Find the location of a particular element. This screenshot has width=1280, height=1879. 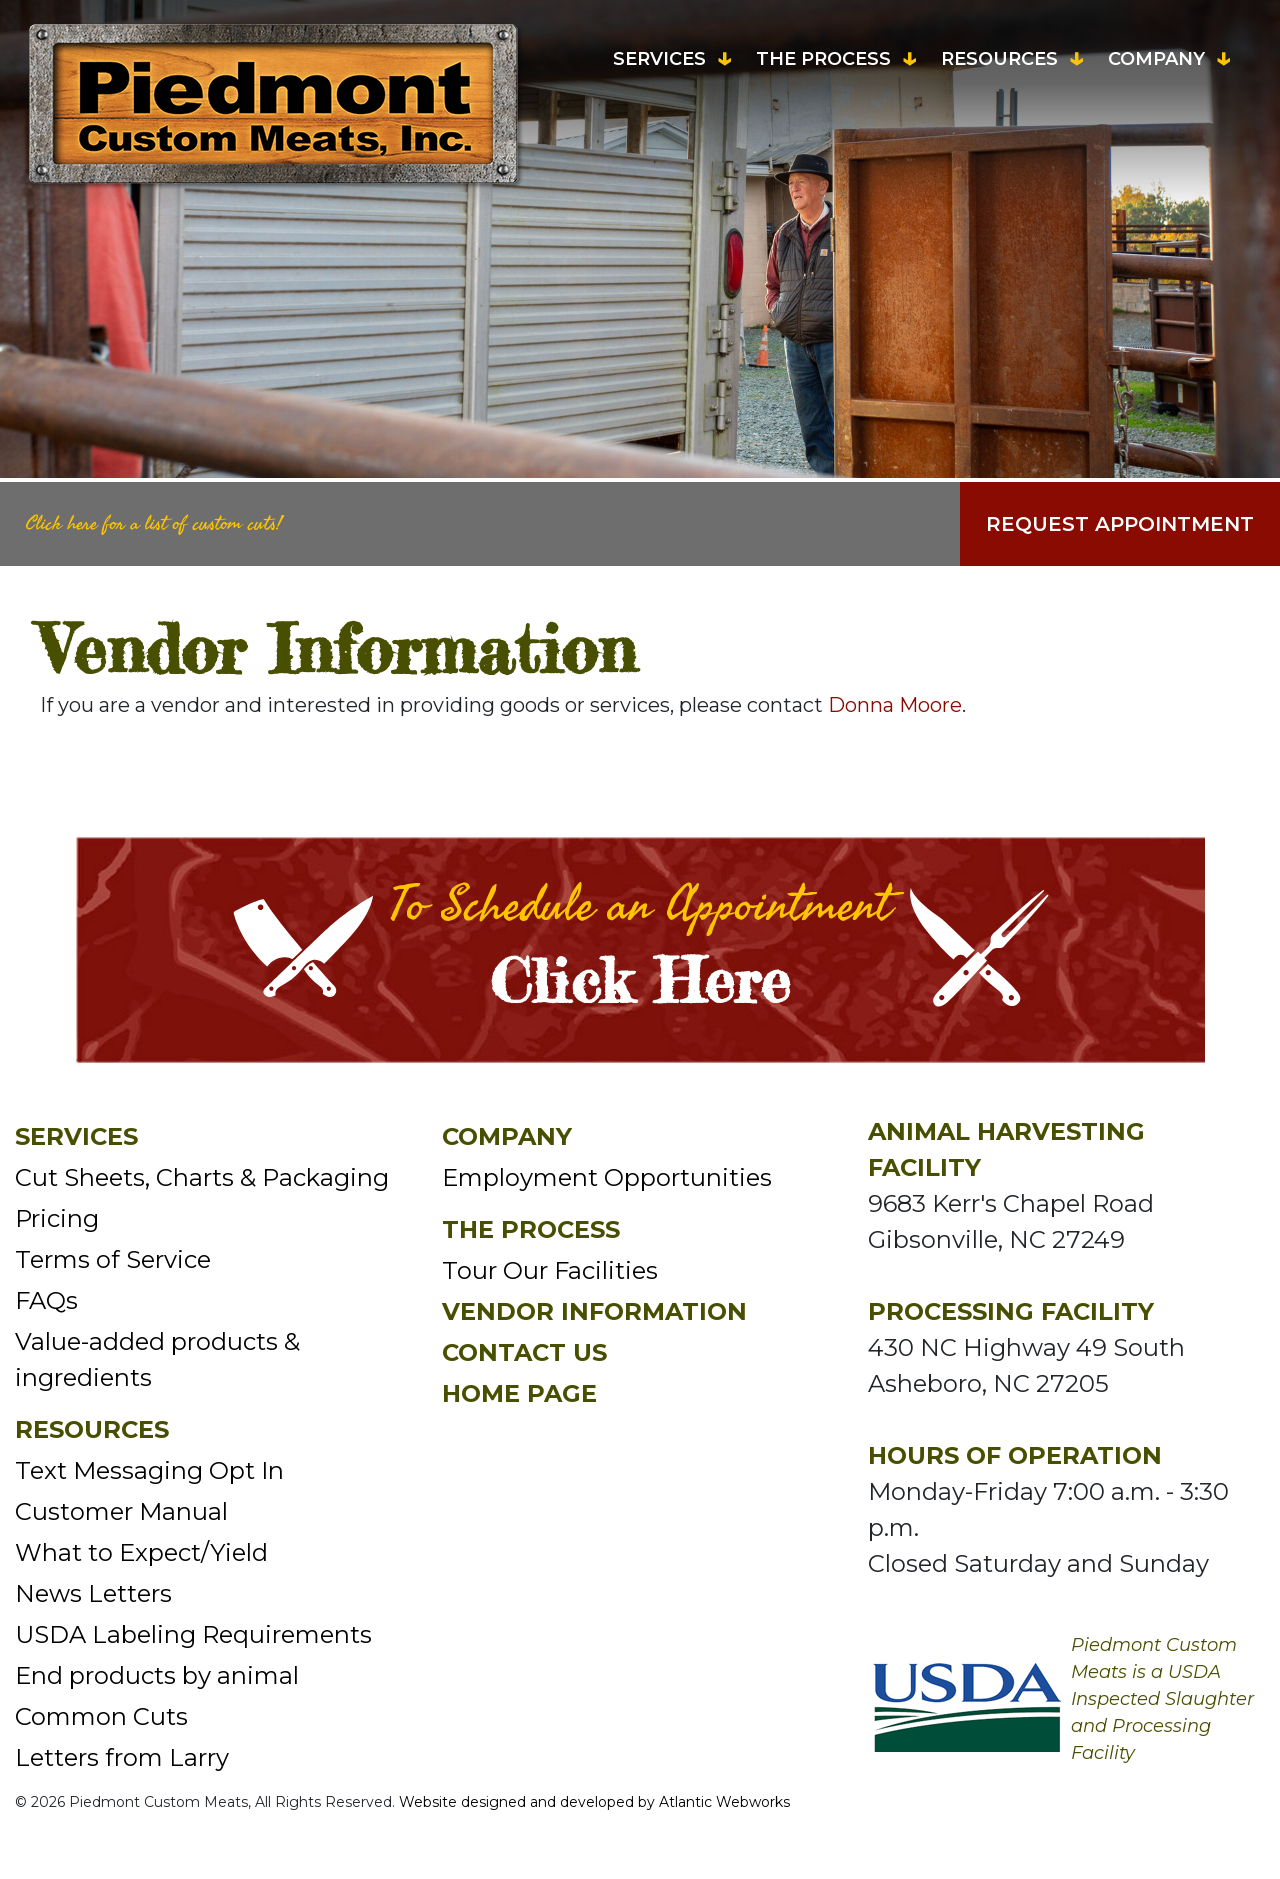

Vendor Information is located at coordinates (594, 1311).